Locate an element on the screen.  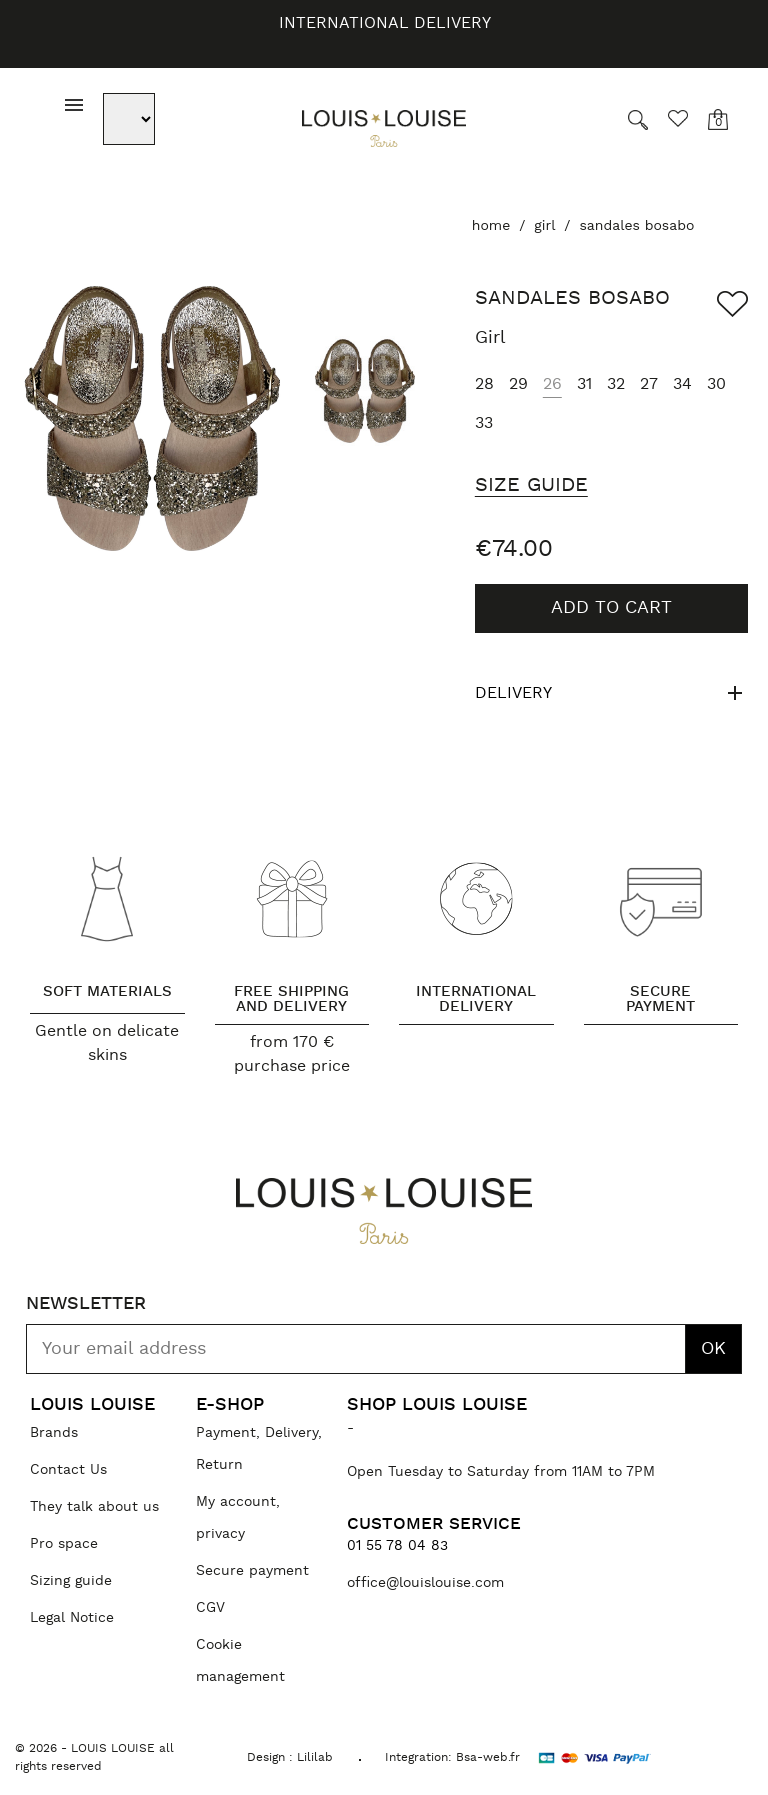
International delivery is located at coordinates (385, 23).